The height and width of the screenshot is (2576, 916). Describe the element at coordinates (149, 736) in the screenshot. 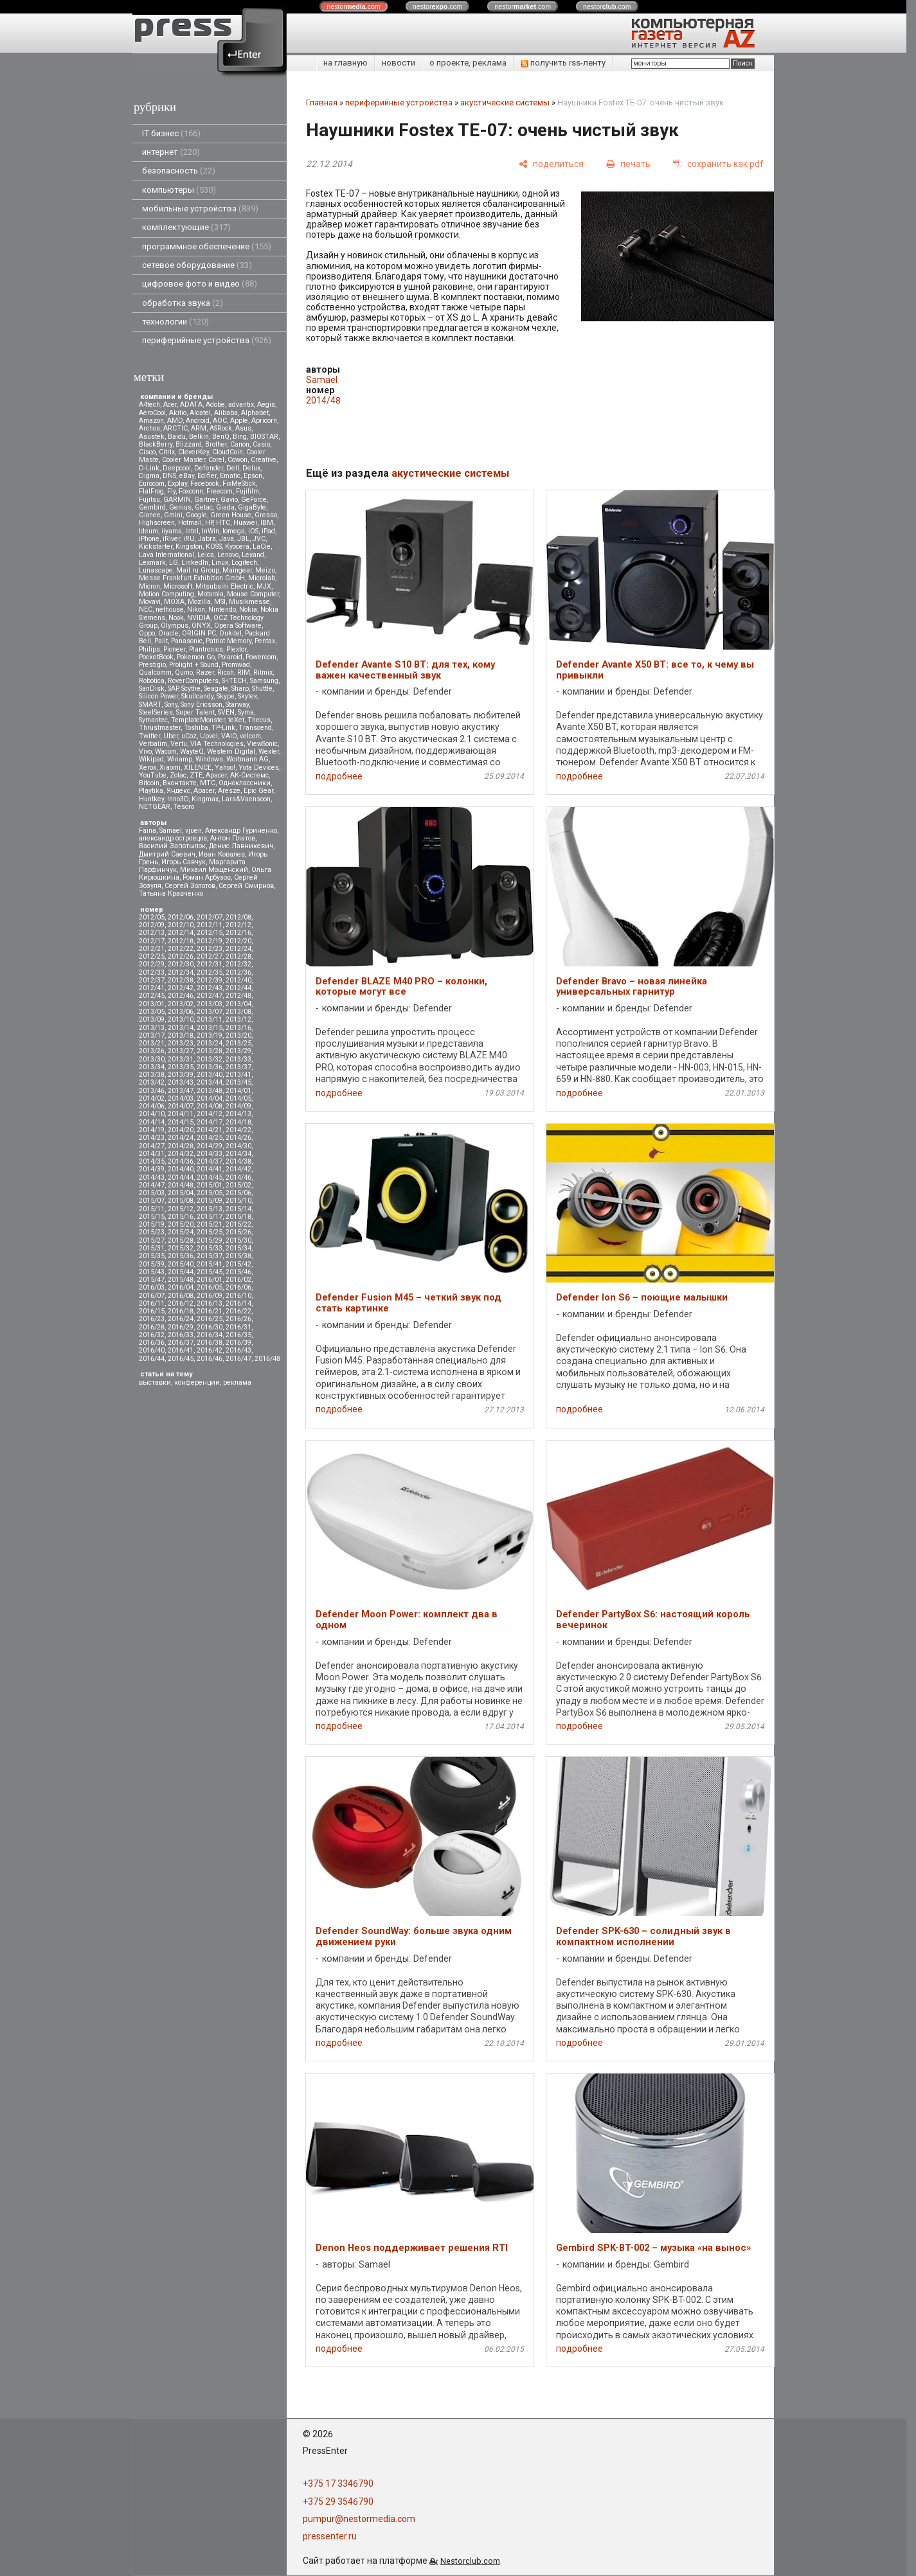

I see `Twitter` at that location.